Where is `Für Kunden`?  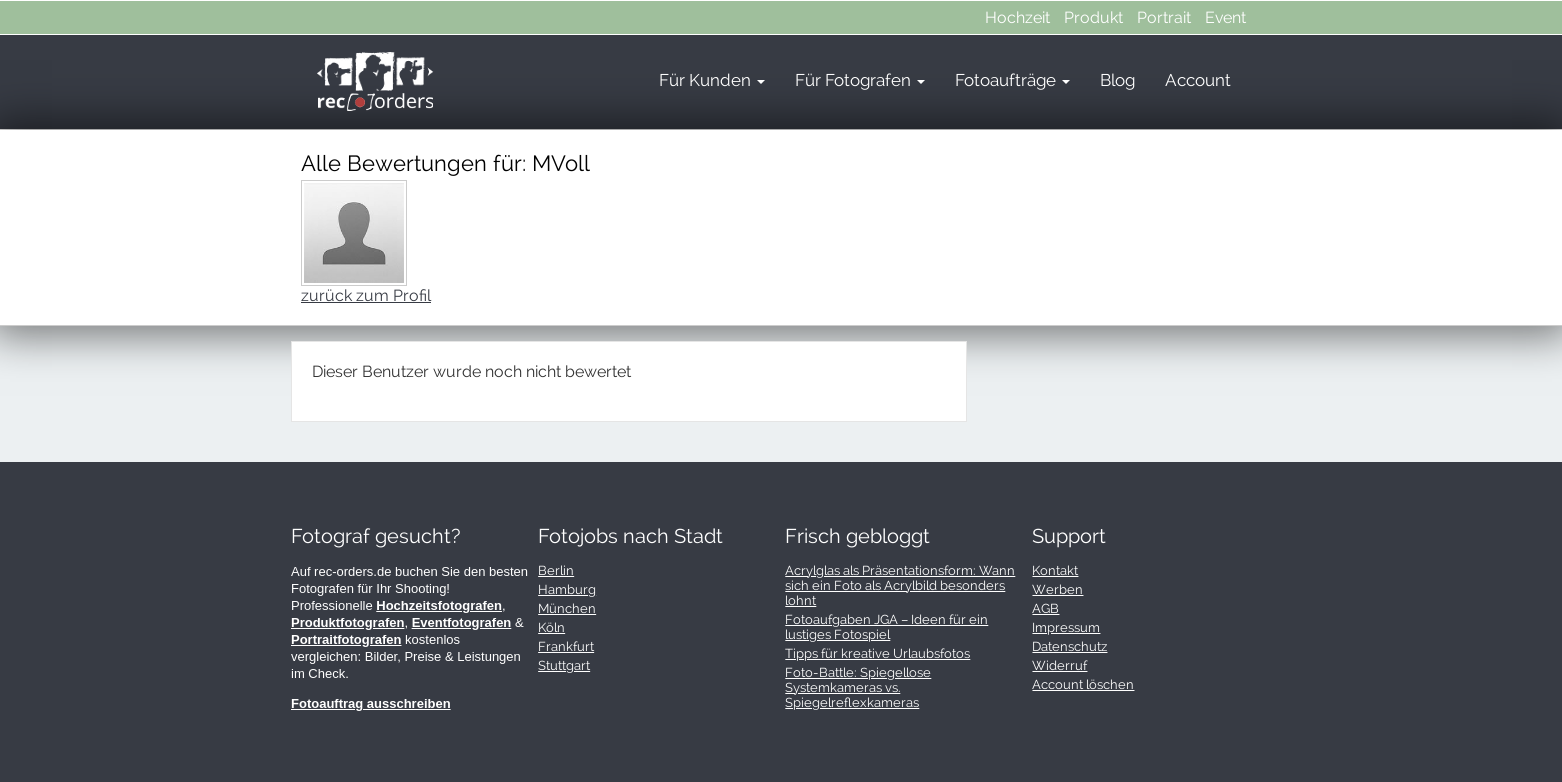
Für Kunden is located at coordinates (712, 80).